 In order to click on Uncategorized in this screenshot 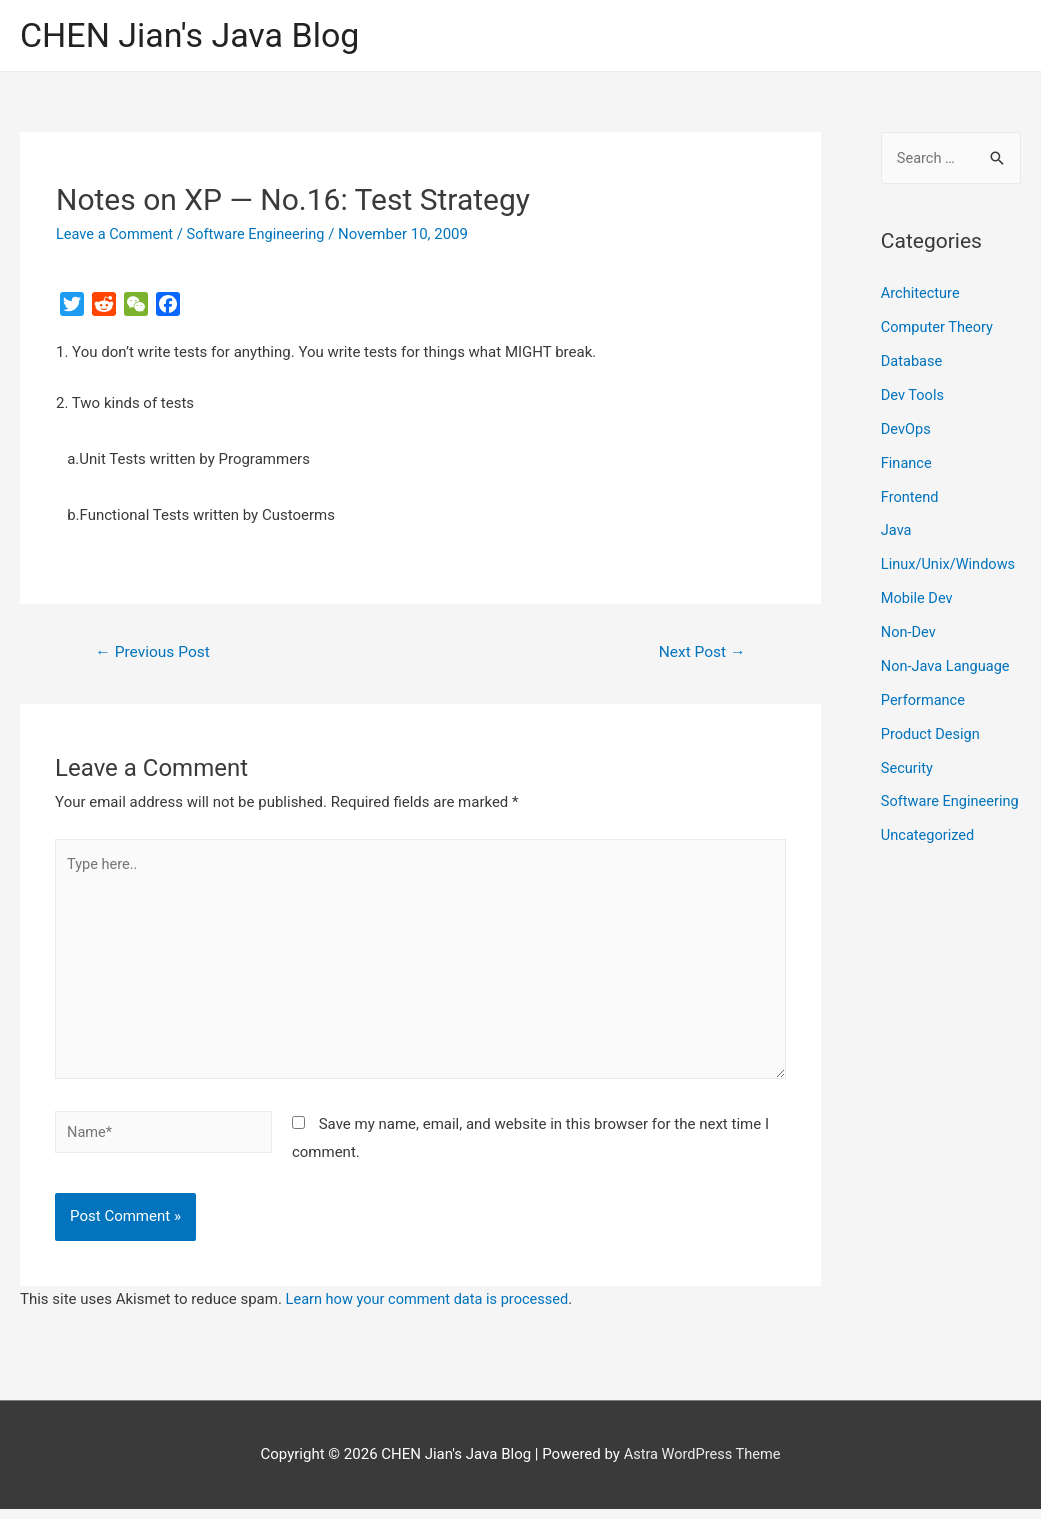, I will do `click(929, 865)`.